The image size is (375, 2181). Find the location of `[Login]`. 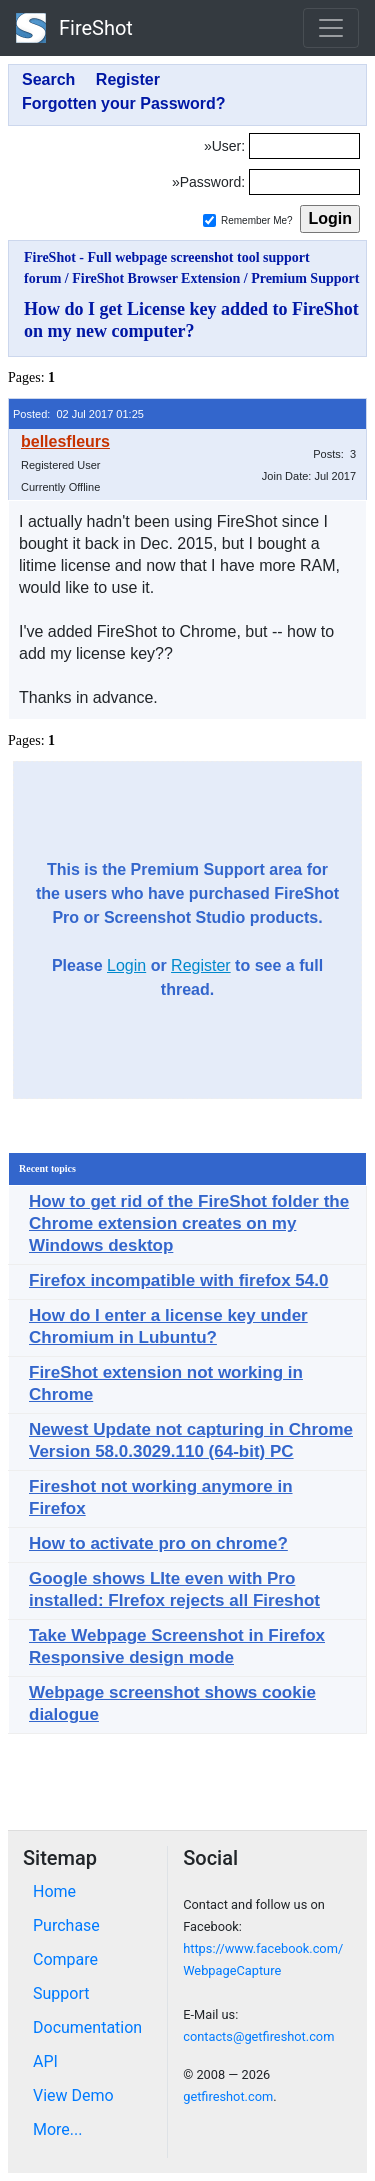

[Login] is located at coordinates (304, 146).